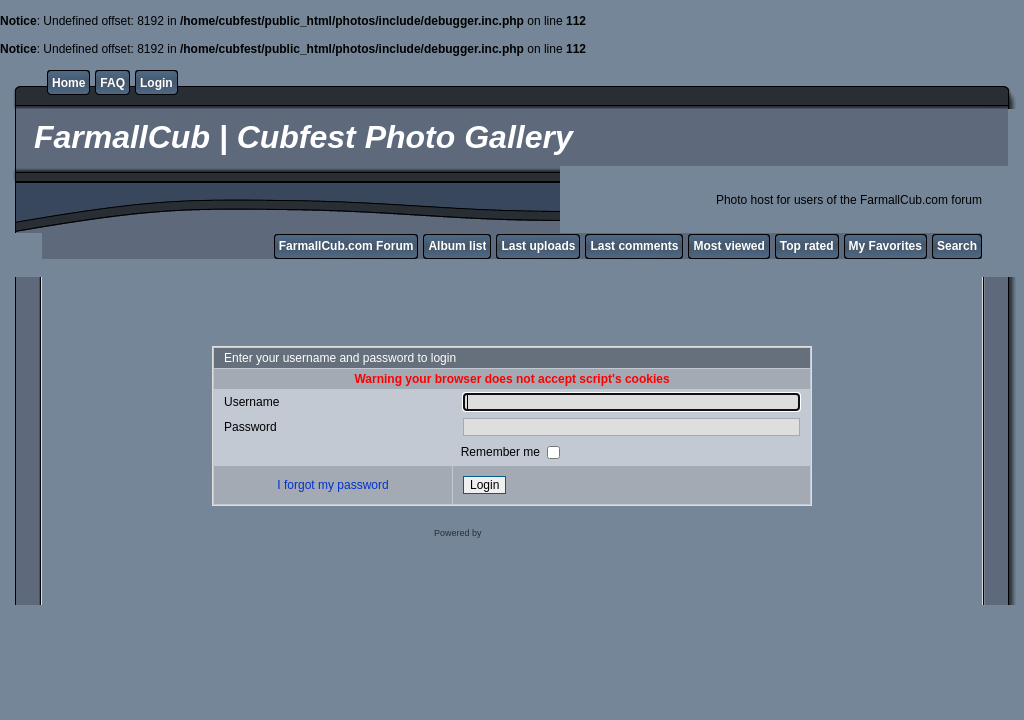 Image resolution: width=1024 pixels, height=720 pixels. What do you see at coordinates (728, 246) in the screenshot?
I see `Most viewed` at bounding box center [728, 246].